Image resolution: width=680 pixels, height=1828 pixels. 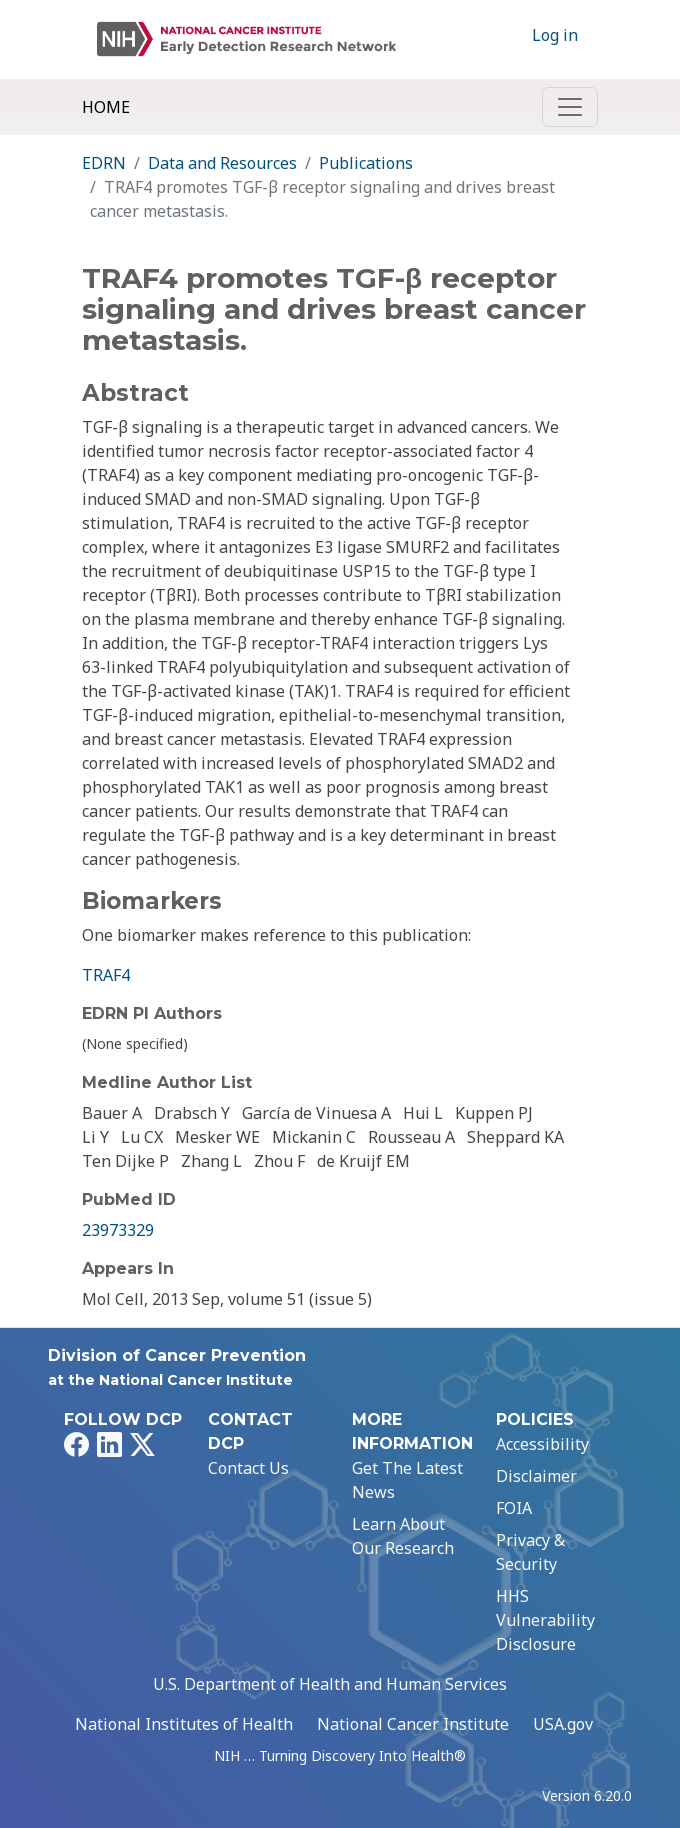 What do you see at coordinates (118, 1230) in the screenshot?
I see `23973329` at bounding box center [118, 1230].